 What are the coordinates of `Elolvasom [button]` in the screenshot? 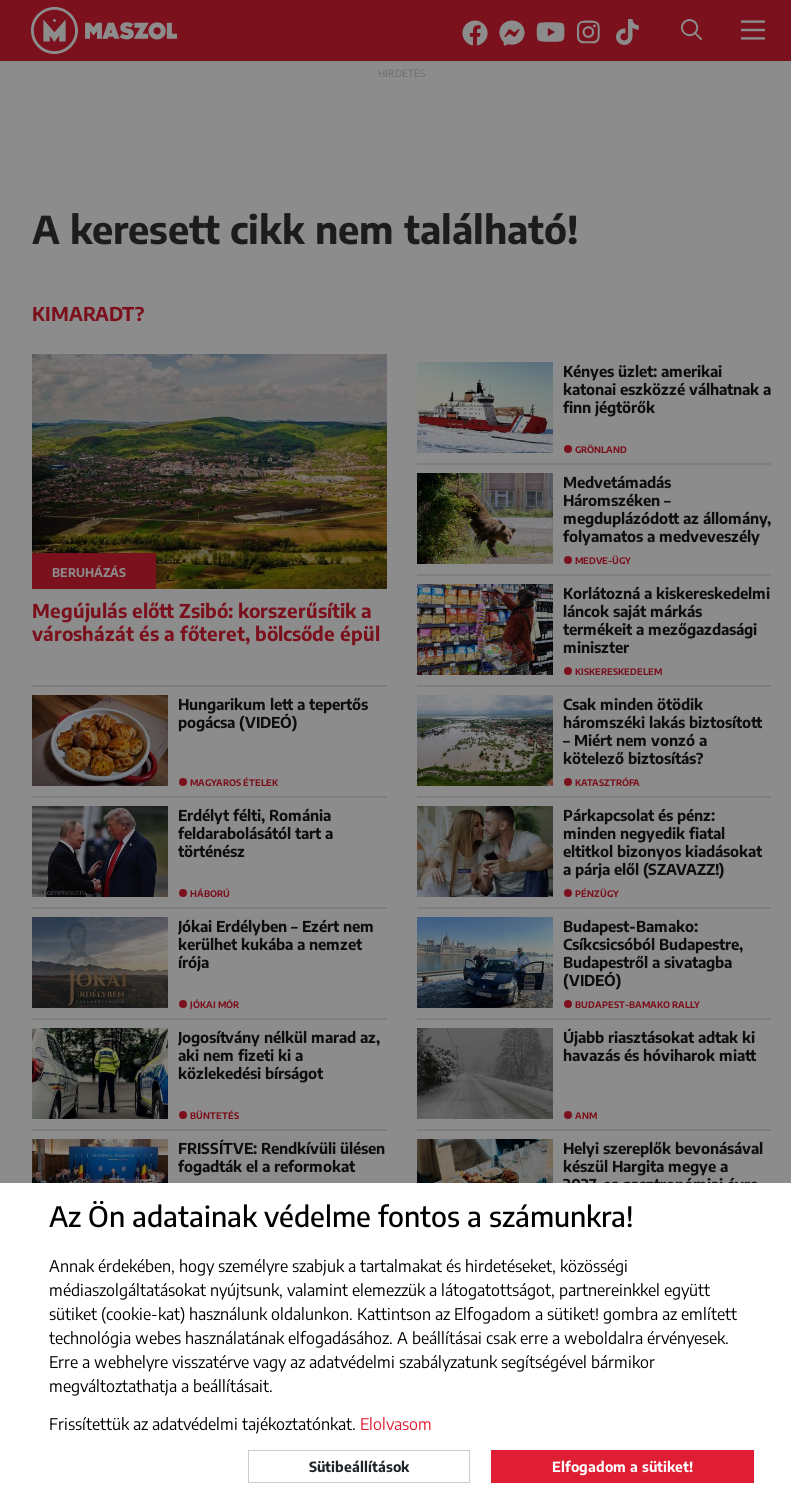 It's located at (396, 1424).